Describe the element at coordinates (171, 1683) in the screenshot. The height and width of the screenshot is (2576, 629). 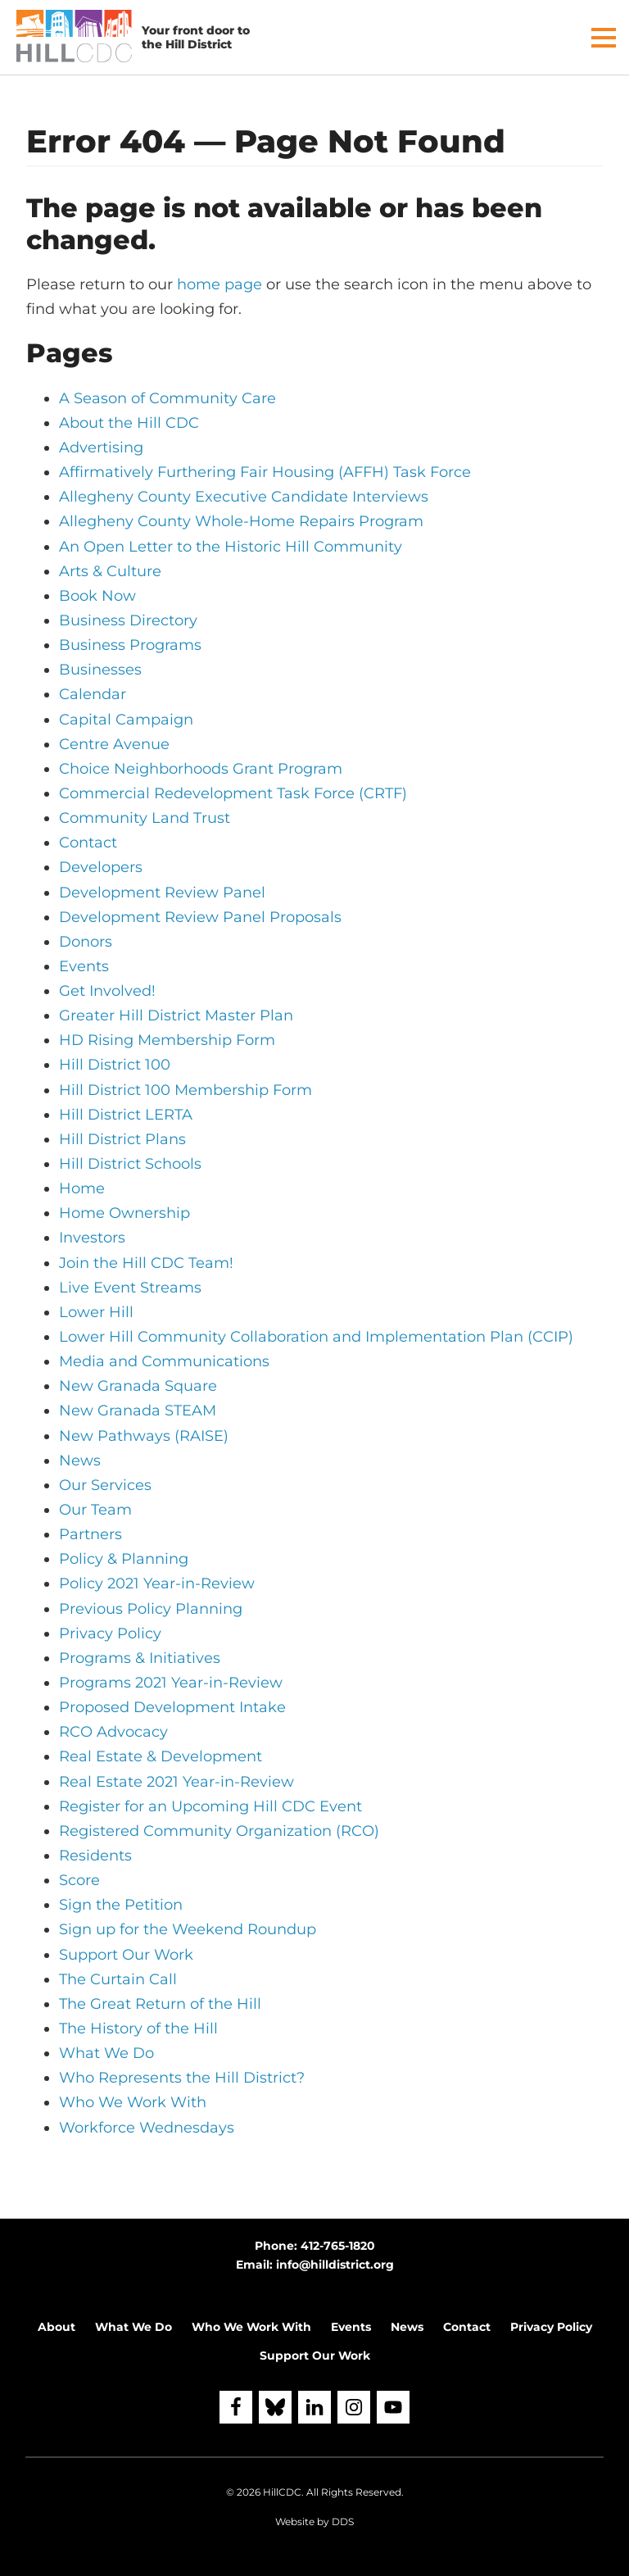
I see `Programs 2021 Year-in-Review` at that location.